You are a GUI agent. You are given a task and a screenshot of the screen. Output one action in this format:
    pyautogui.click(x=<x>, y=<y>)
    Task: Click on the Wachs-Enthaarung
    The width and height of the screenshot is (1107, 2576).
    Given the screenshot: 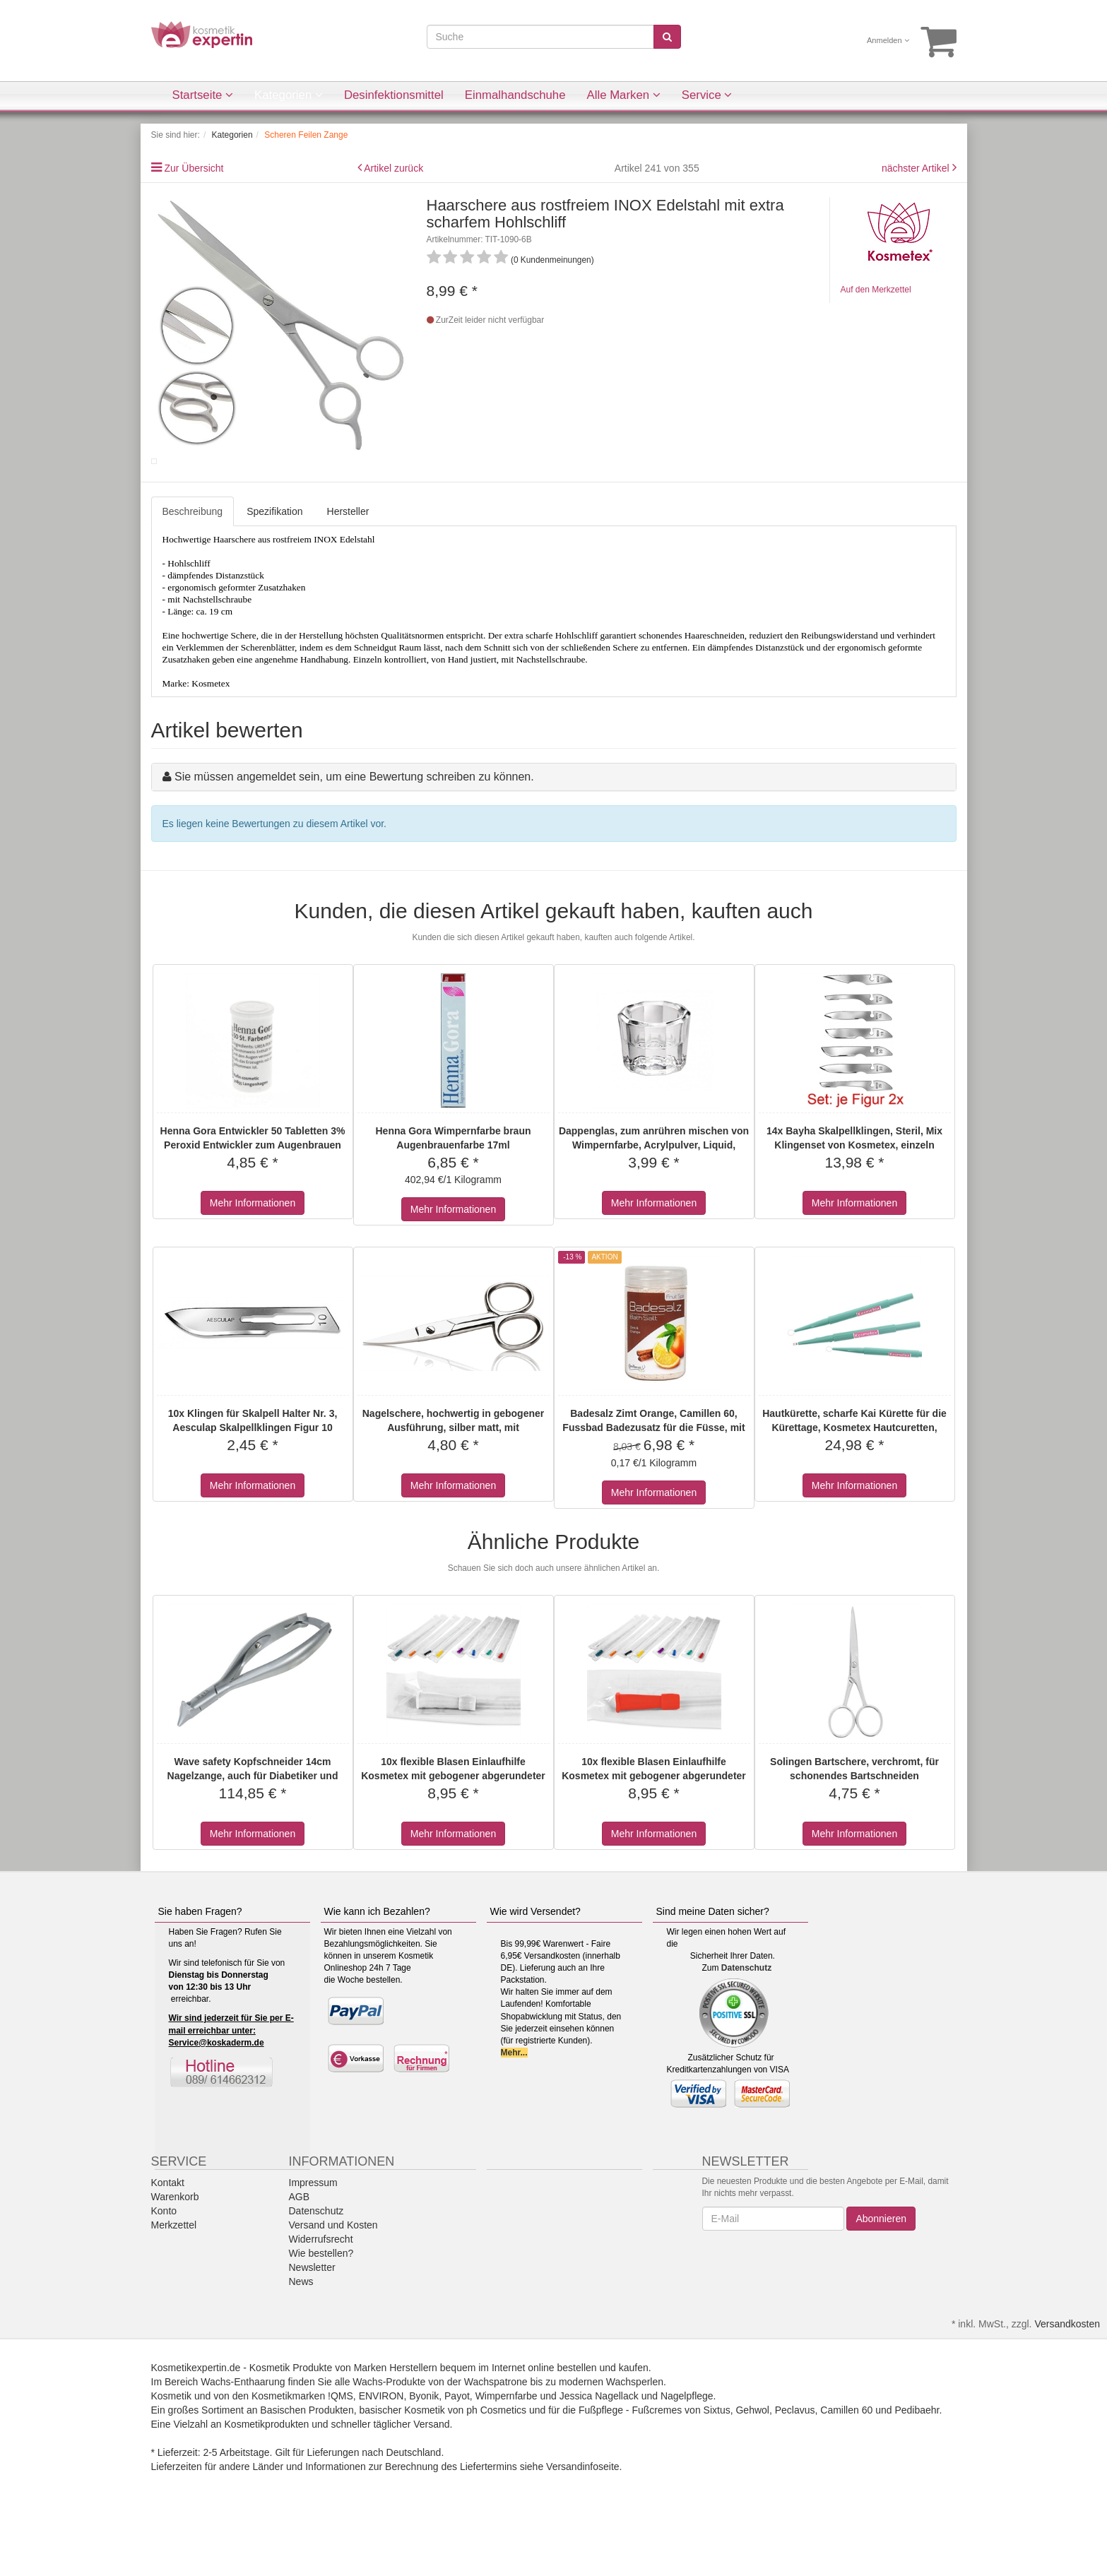 What is the action you would take?
    pyautogui.click(x=243, y=2441)
    